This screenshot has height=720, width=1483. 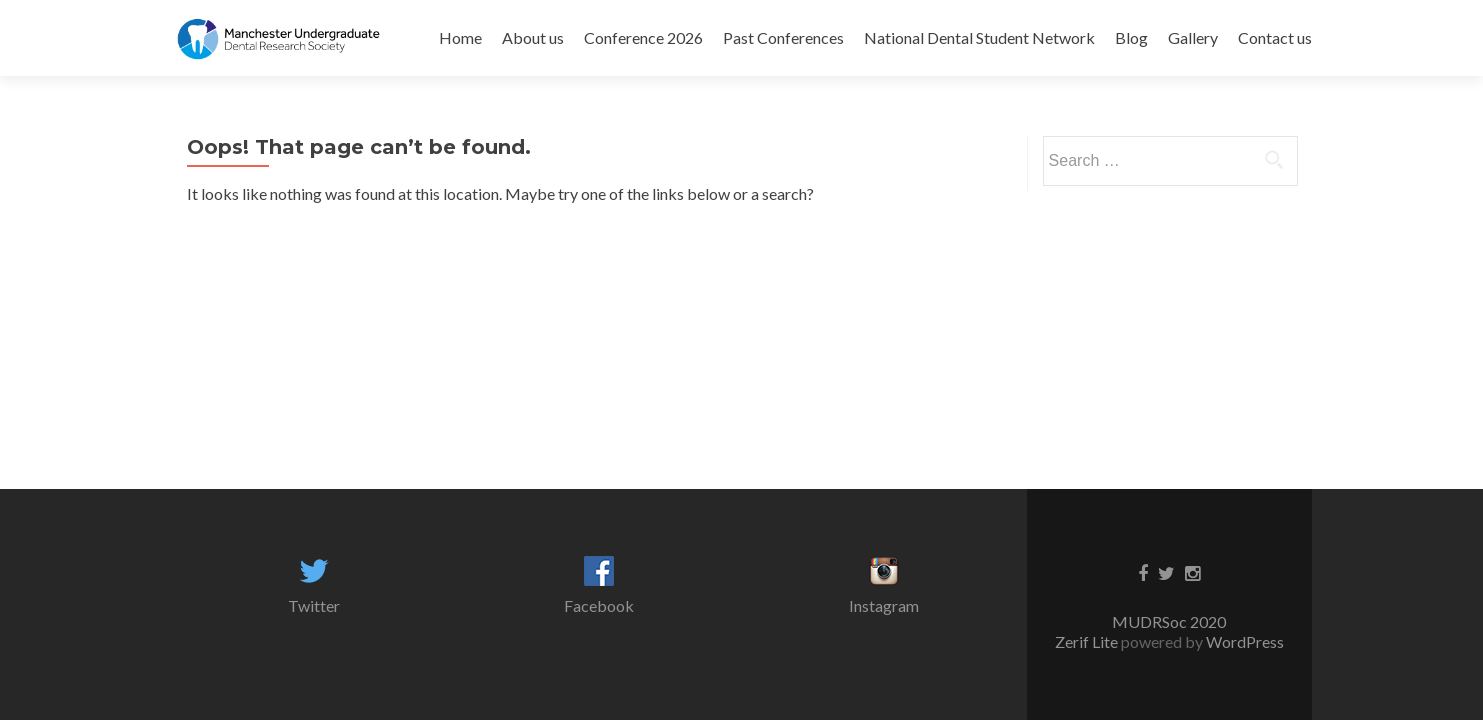 What do you see at coordinates (1275, 37) in the screenshot?
I see `Contact us` at bounding box center [1275, 37].